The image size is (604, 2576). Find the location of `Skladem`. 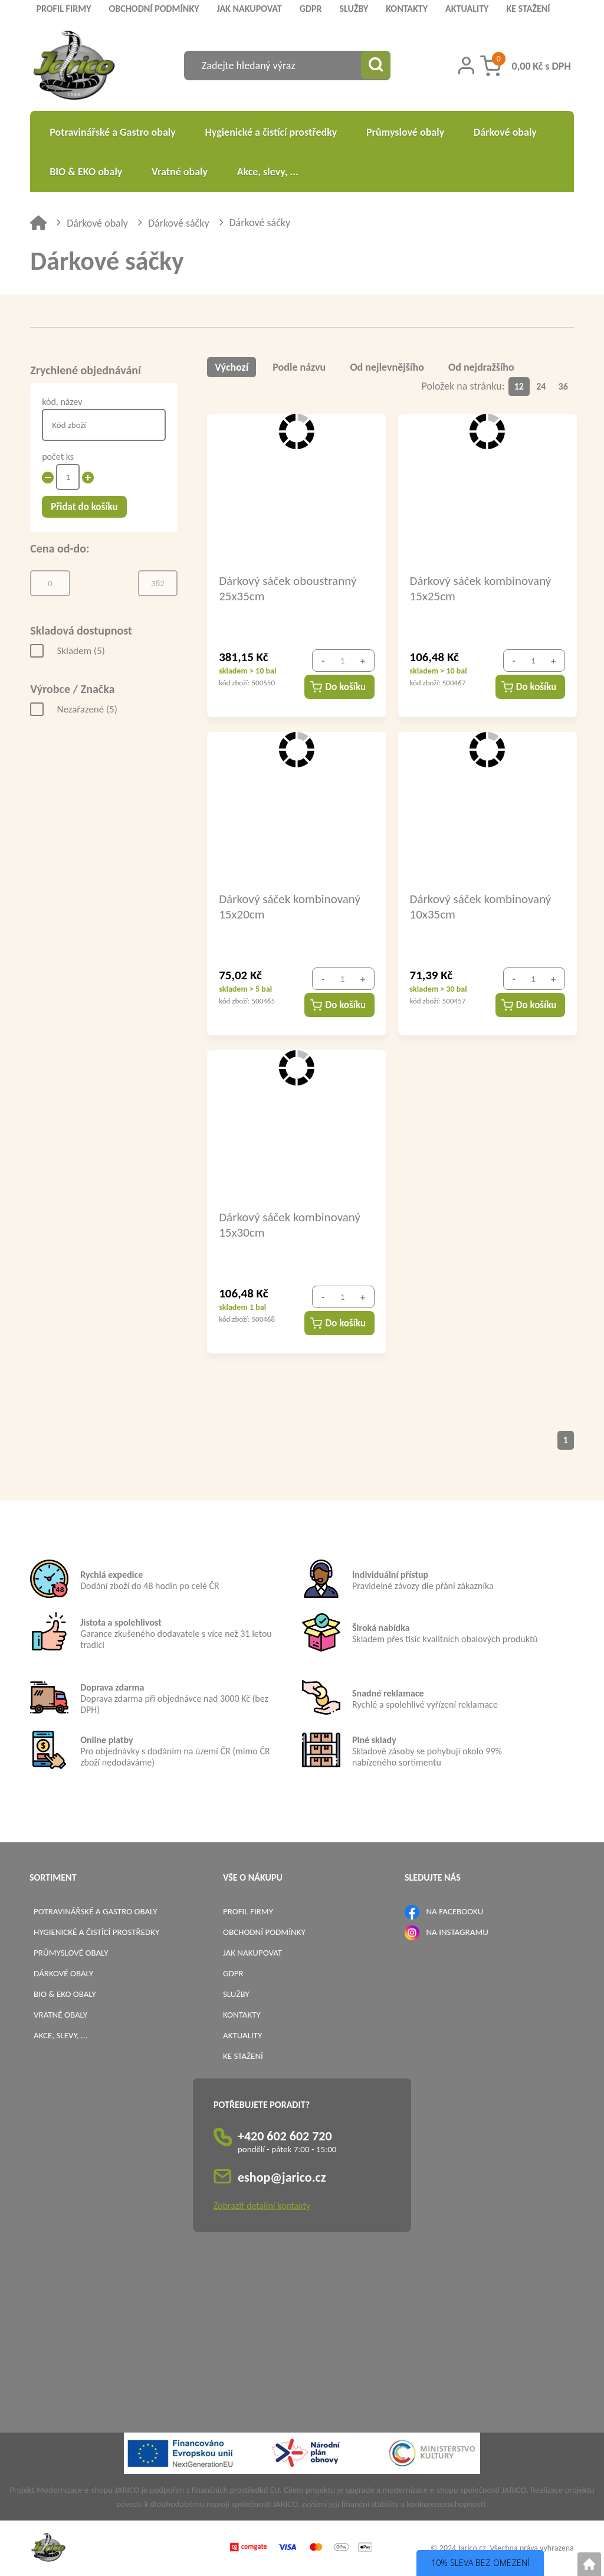

Skladem is located at coordinates (80, 651).